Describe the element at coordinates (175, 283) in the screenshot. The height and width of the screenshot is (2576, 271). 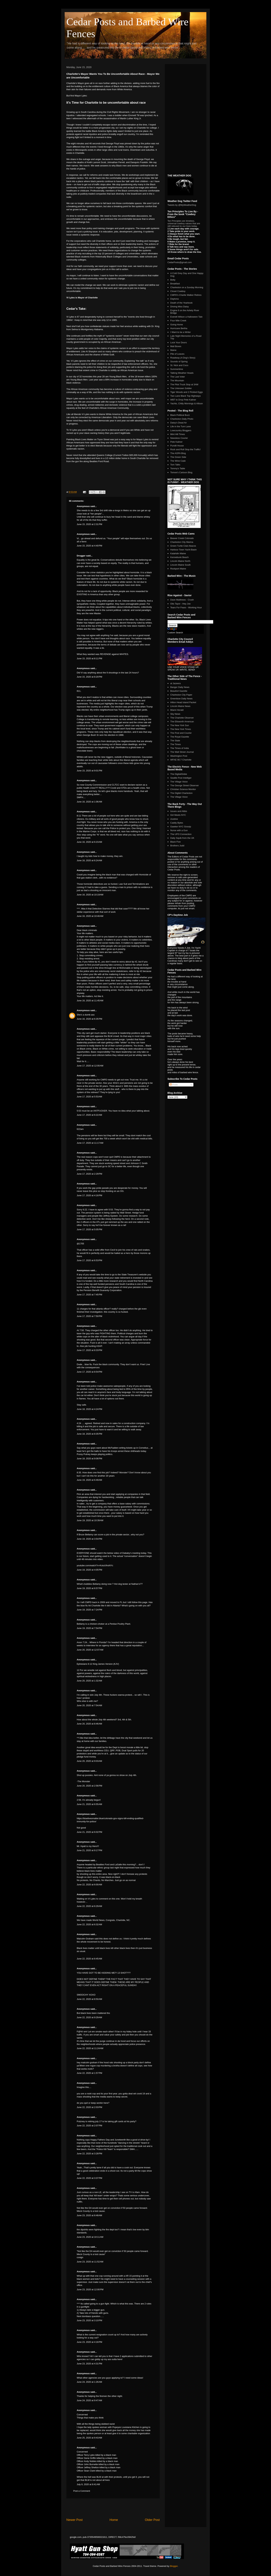
I see `Breakfast` at that location.